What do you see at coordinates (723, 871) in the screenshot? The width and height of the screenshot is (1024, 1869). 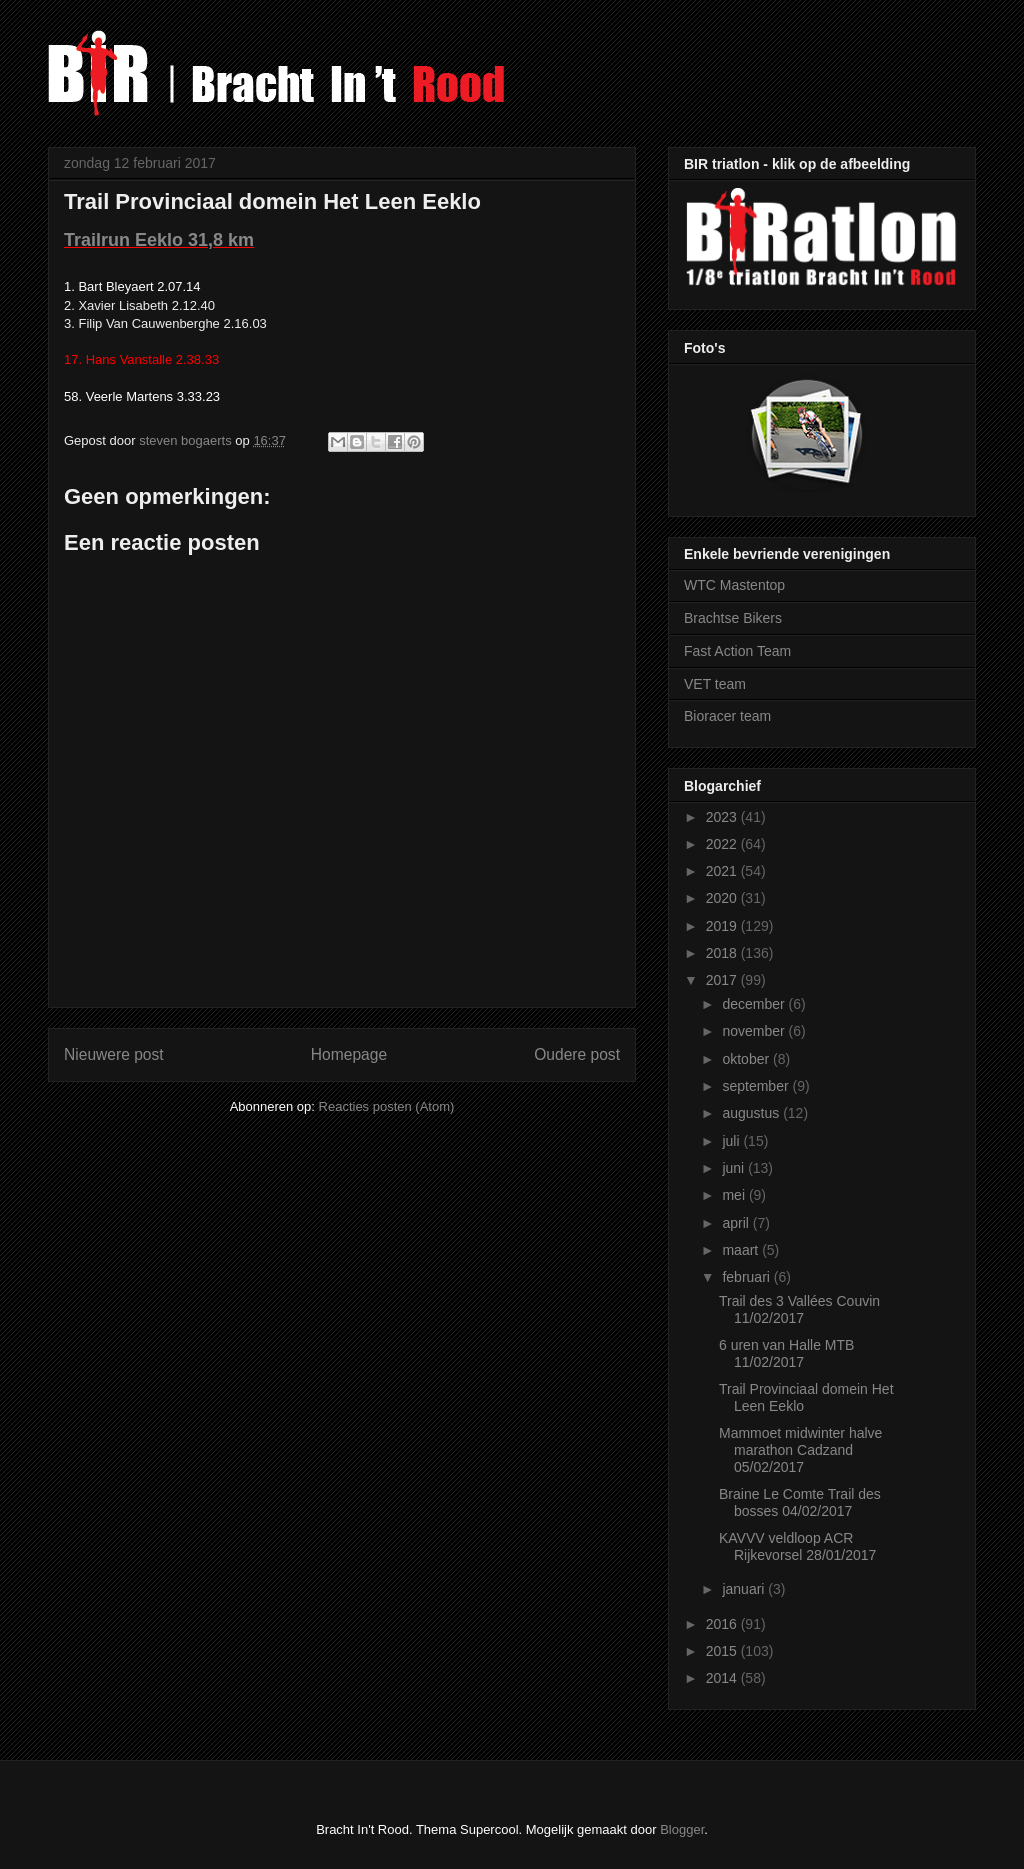 I see `2021` at bounding box center [723, 871].